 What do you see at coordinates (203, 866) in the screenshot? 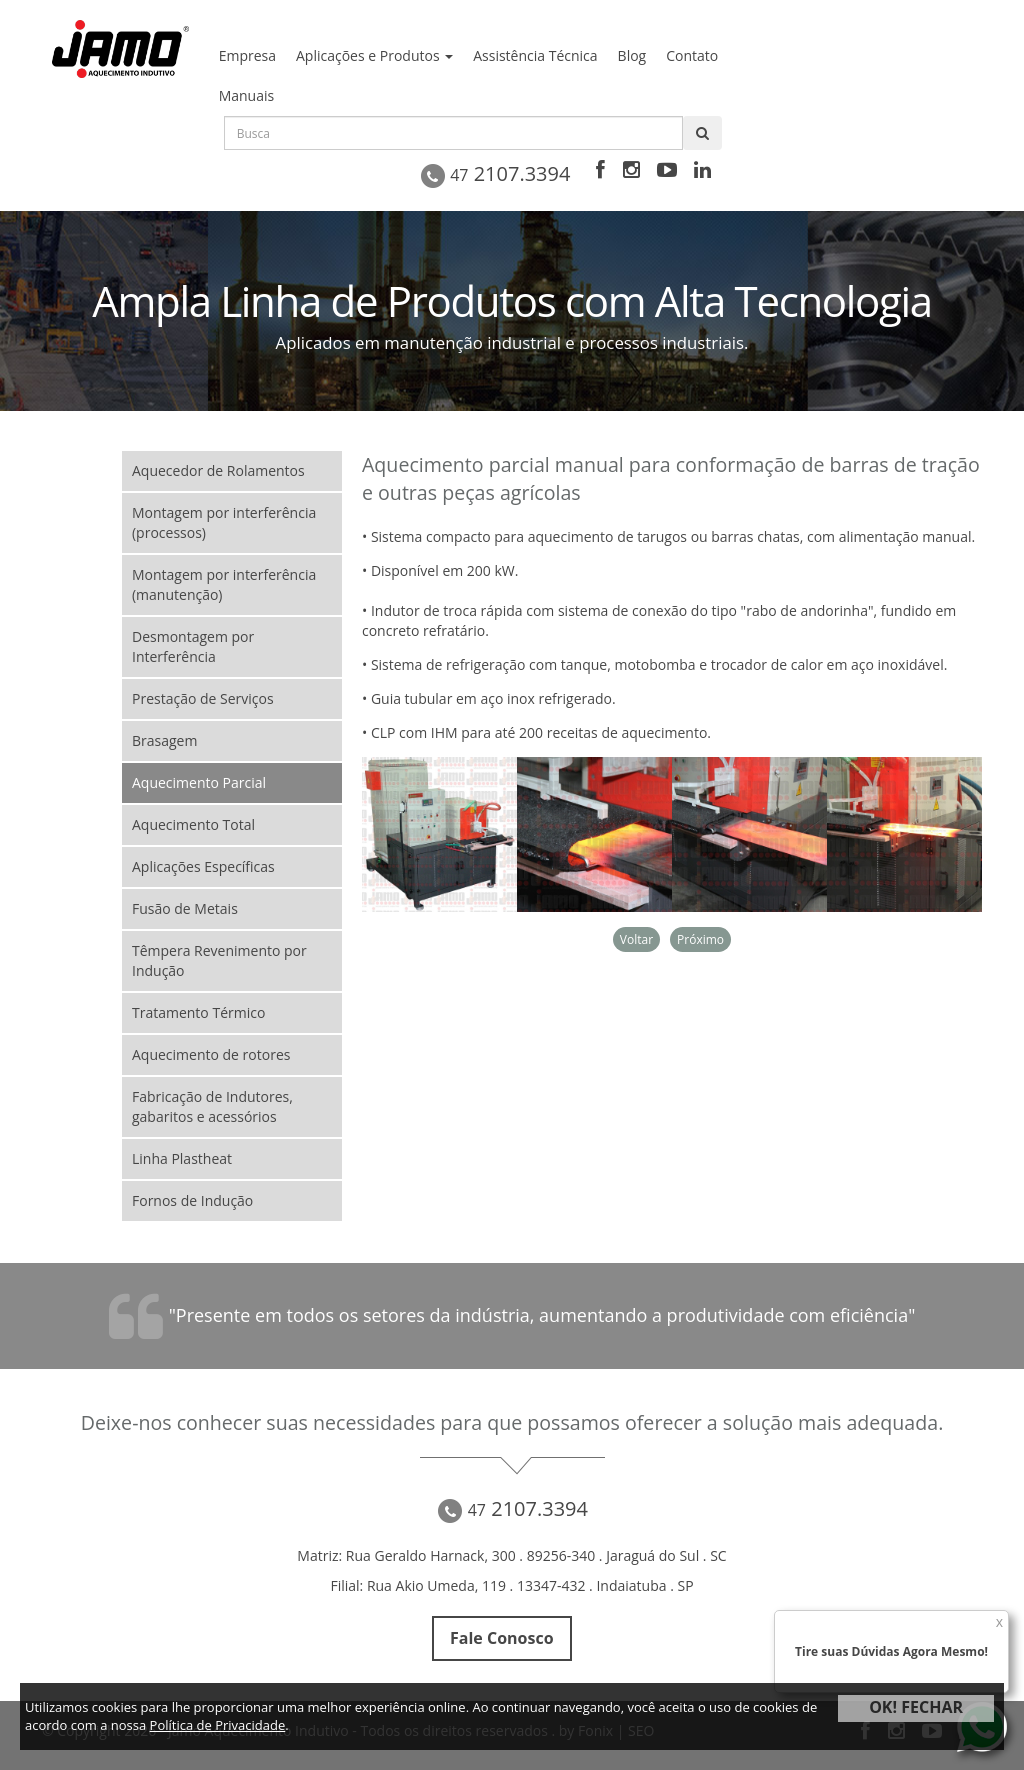
I see `Aplicações Específicas` at bounding box center [203, 866].